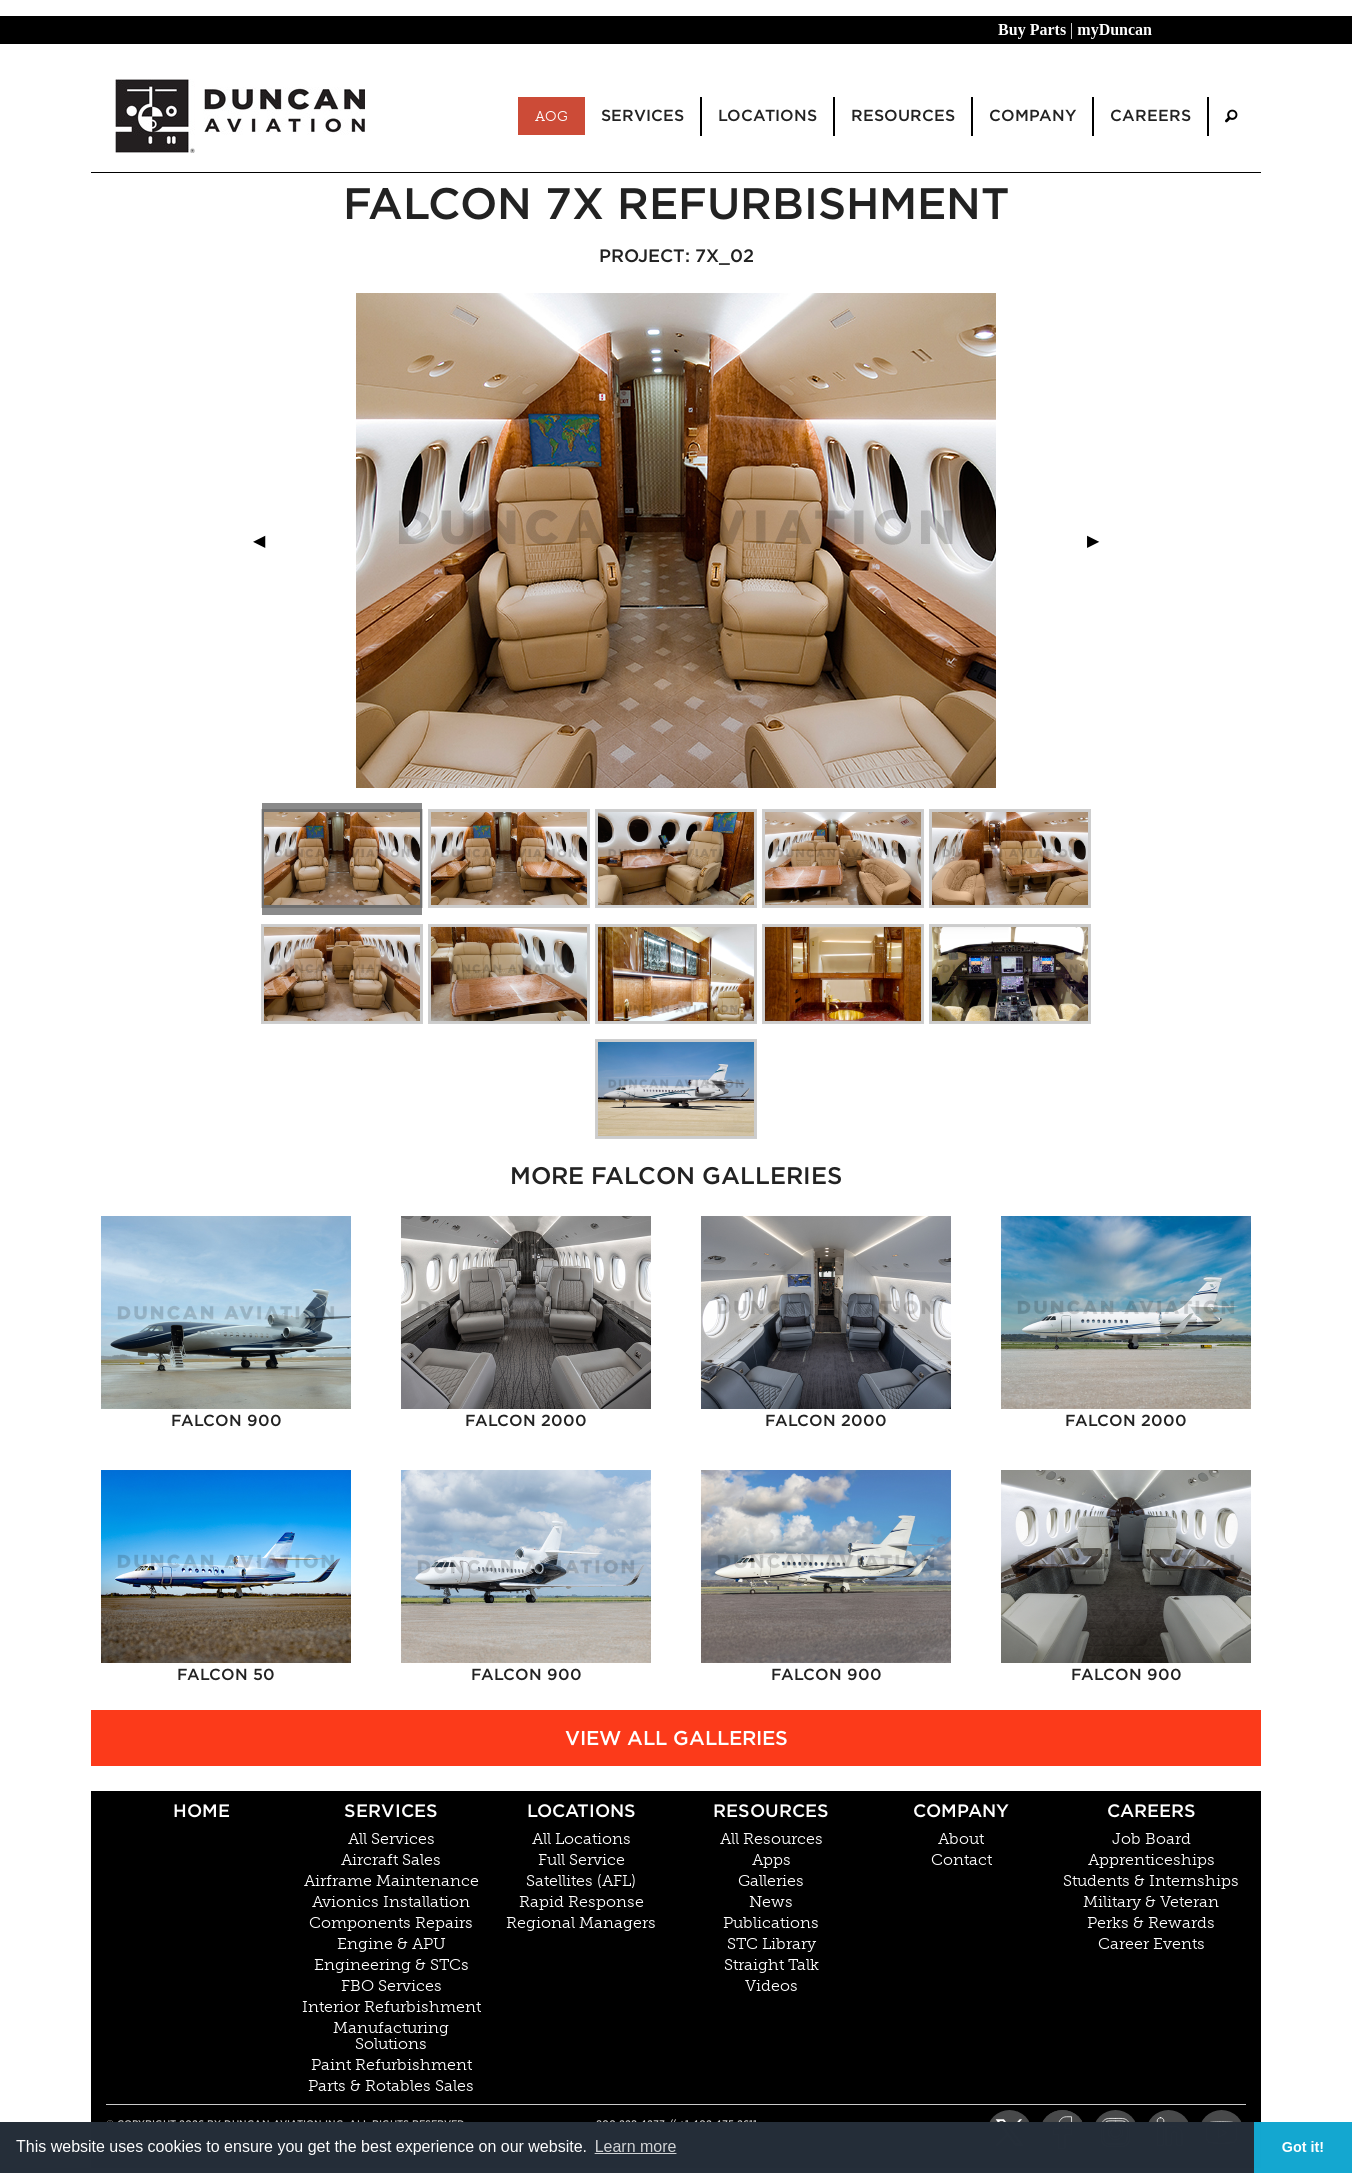  What do you see at coordinates (581, 1881) in the screenshot?
I see `Satellites (AFL)` at bounding box center [581, 1881].